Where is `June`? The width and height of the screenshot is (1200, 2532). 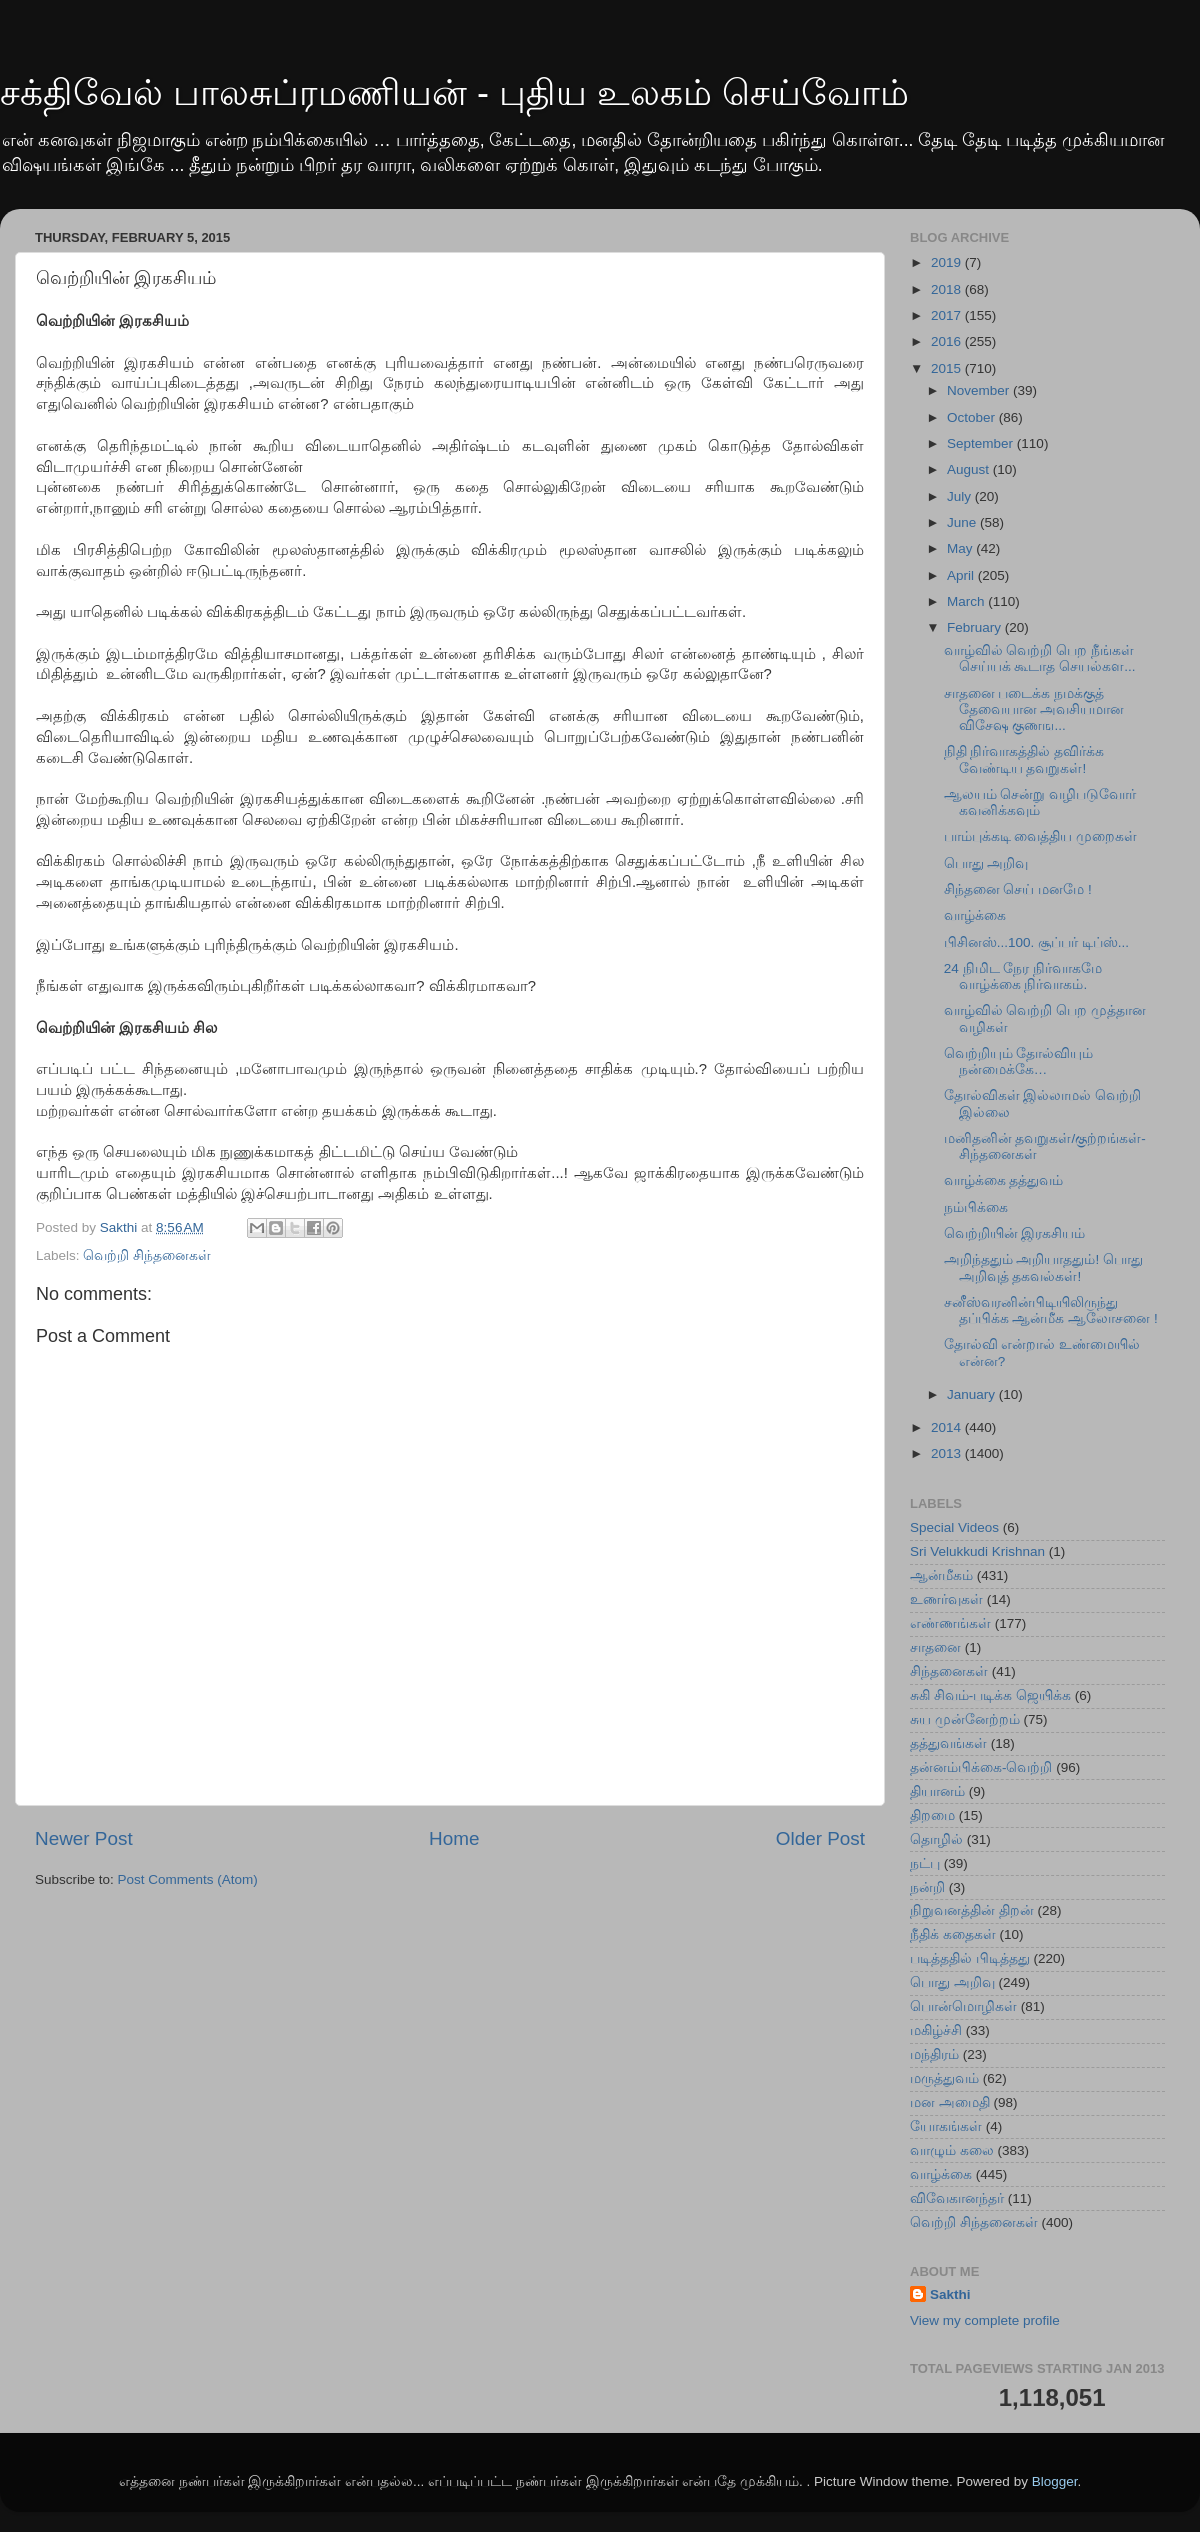 June is located at coordinates (963, 522).